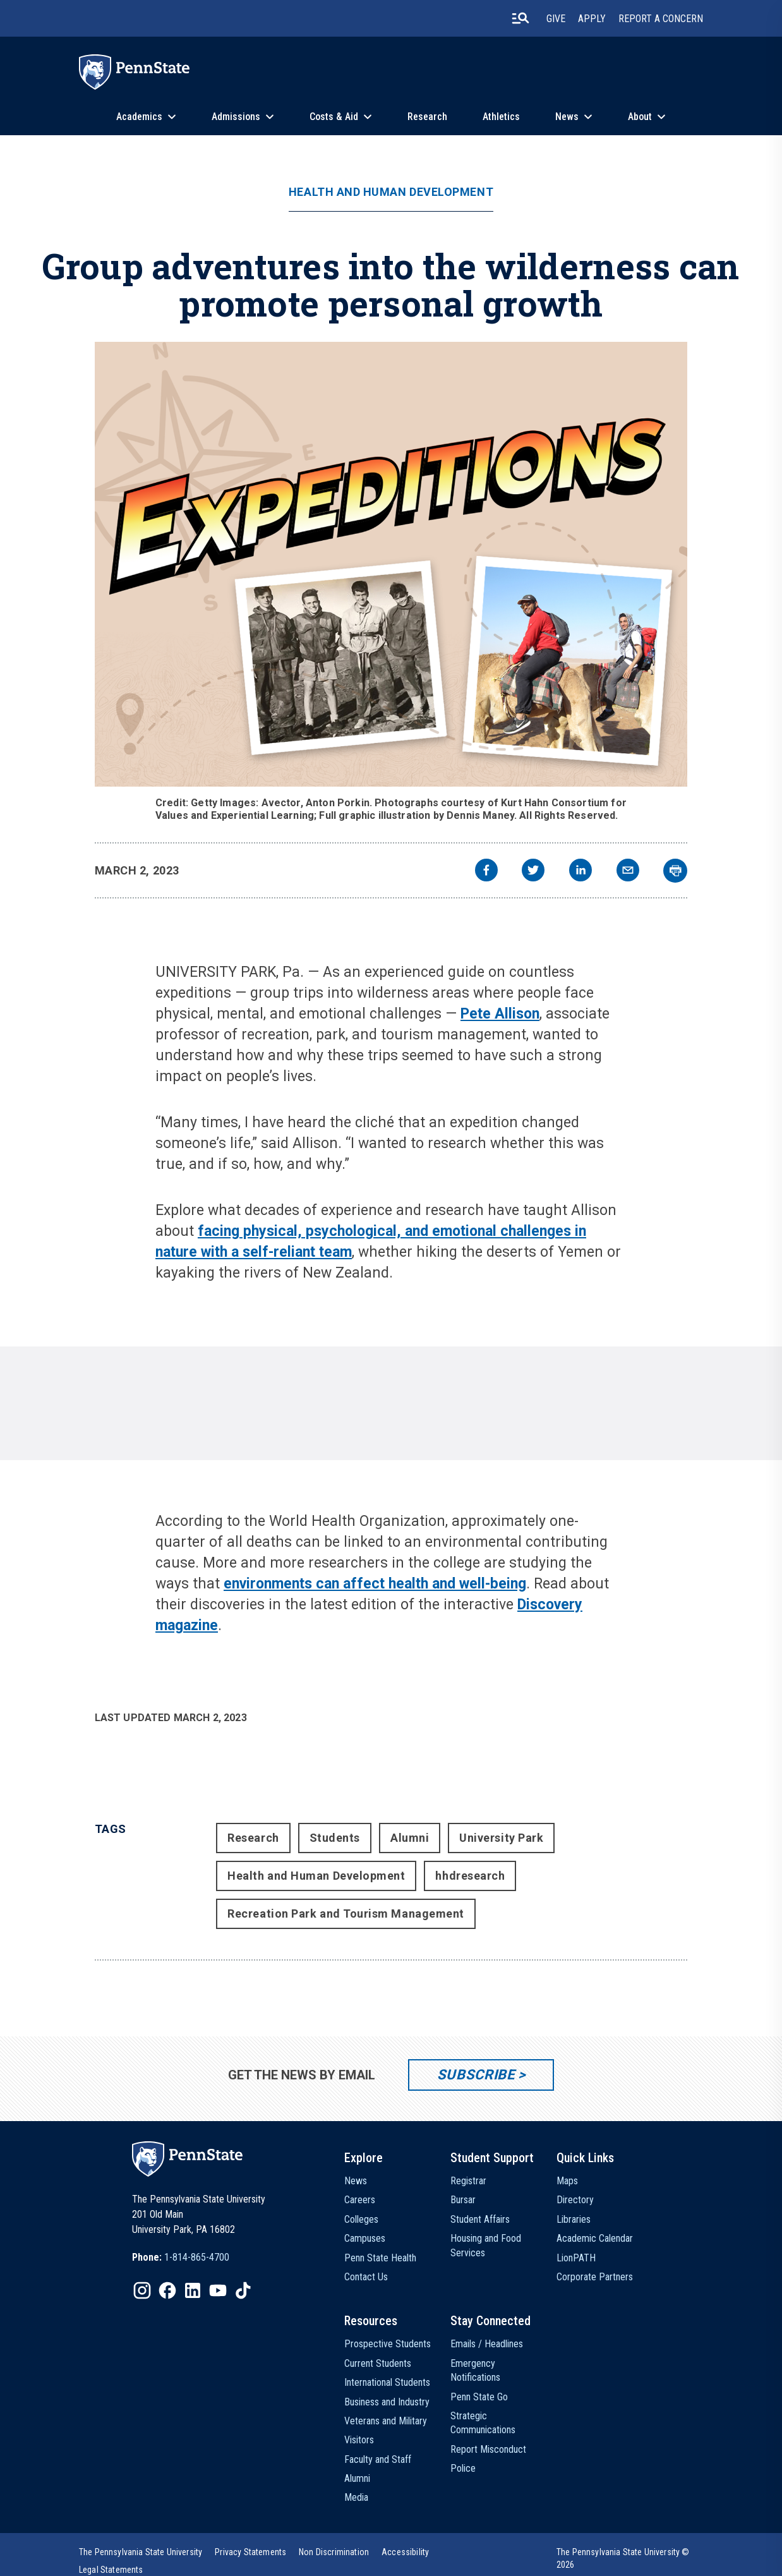  What do you see at coordinates (218, 2290) in the screenshot?
I see `[IconButton-to:https://www.youtube.com/@pennstate]` at bounding box center [218, 2290].